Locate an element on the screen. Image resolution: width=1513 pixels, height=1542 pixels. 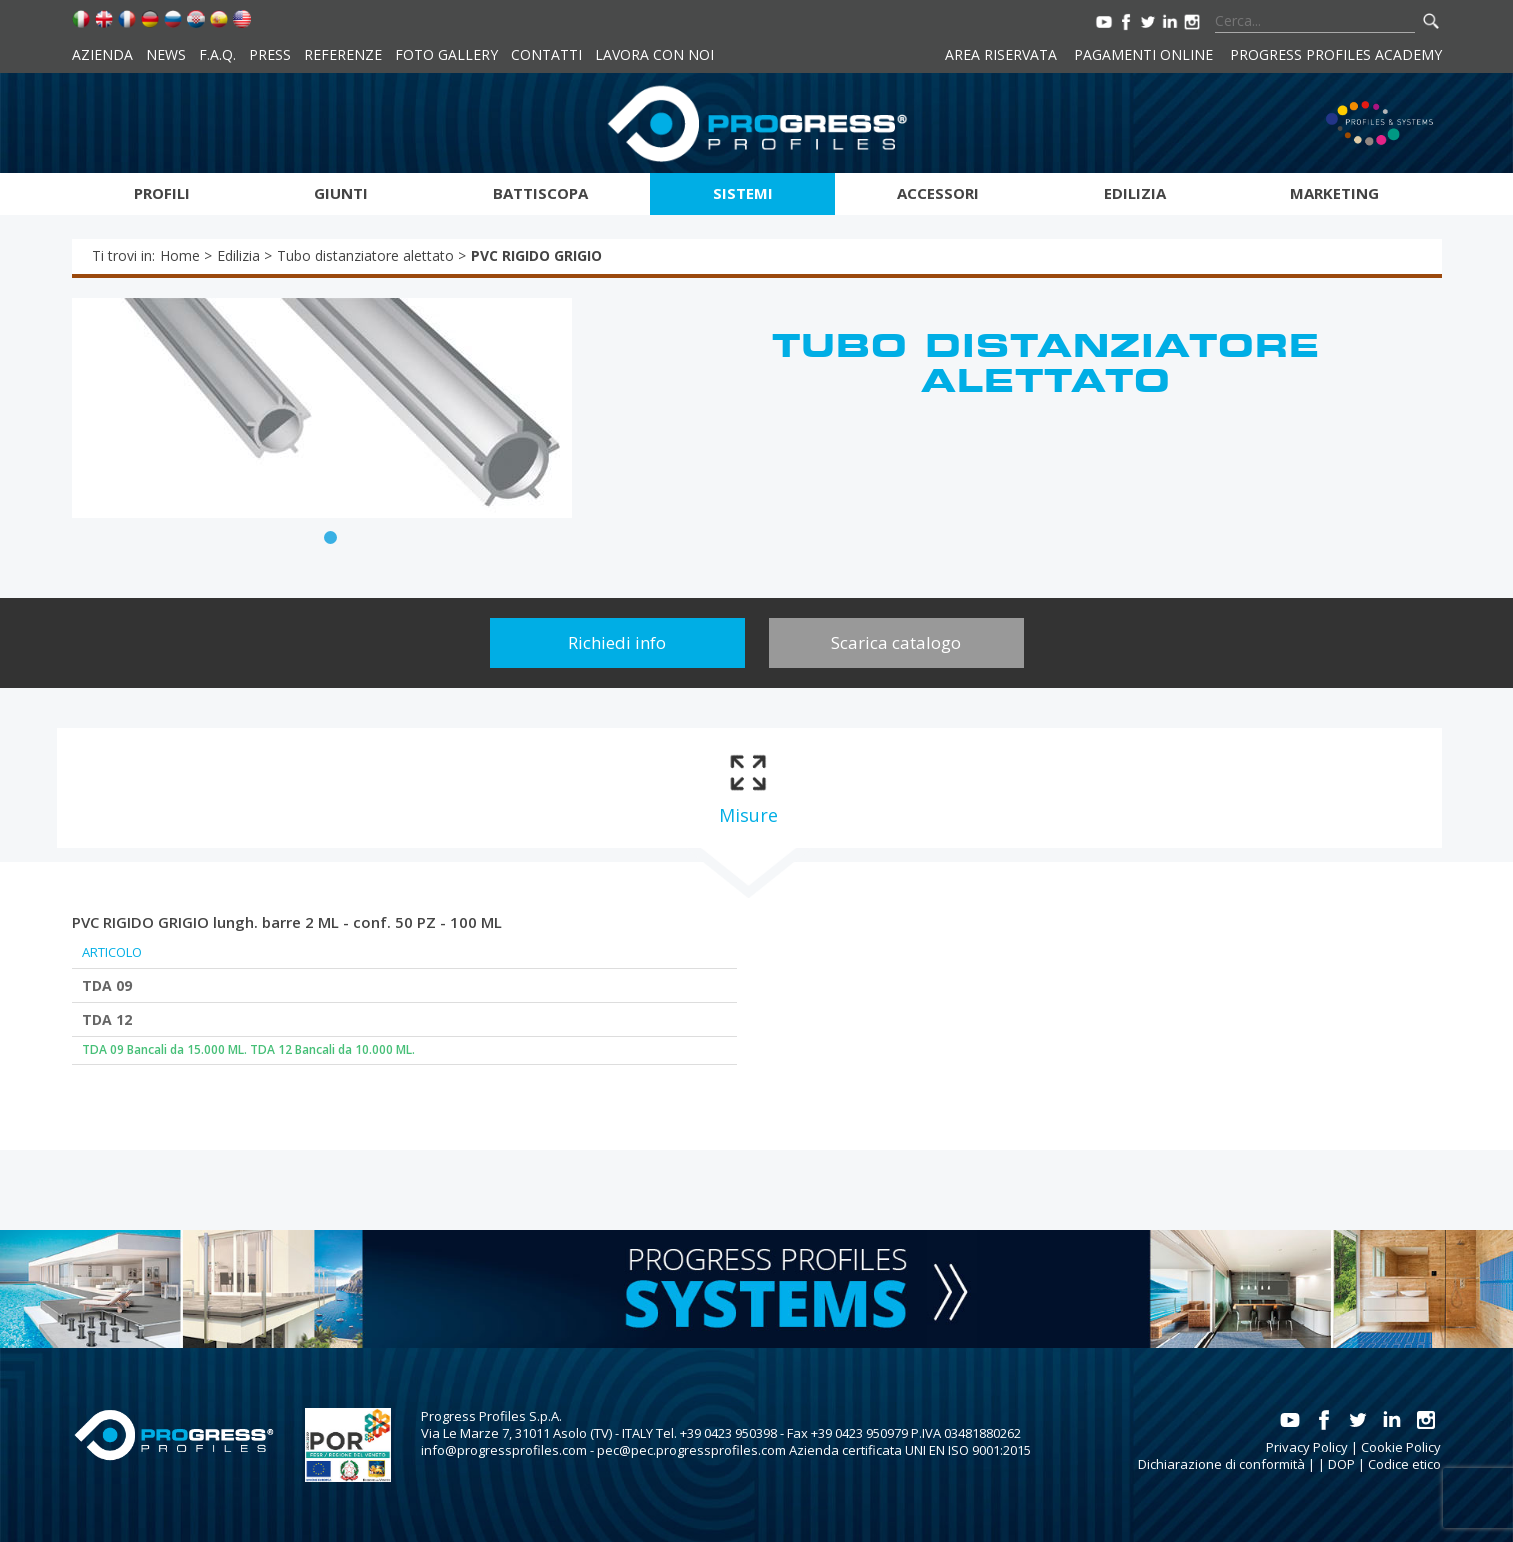
pec@pec.progressprofiles.com is located at coordinates (691, 1450).